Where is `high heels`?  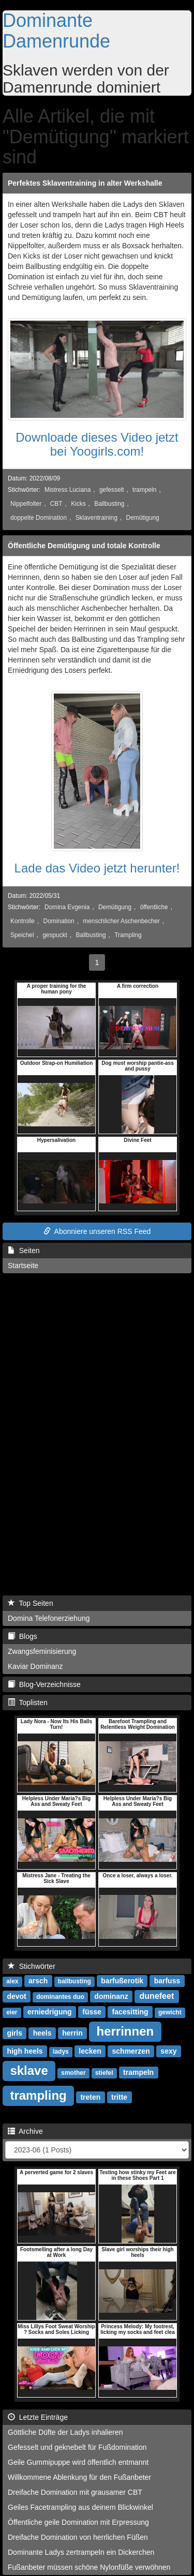
high heels is located at coordinates (24, 2051).